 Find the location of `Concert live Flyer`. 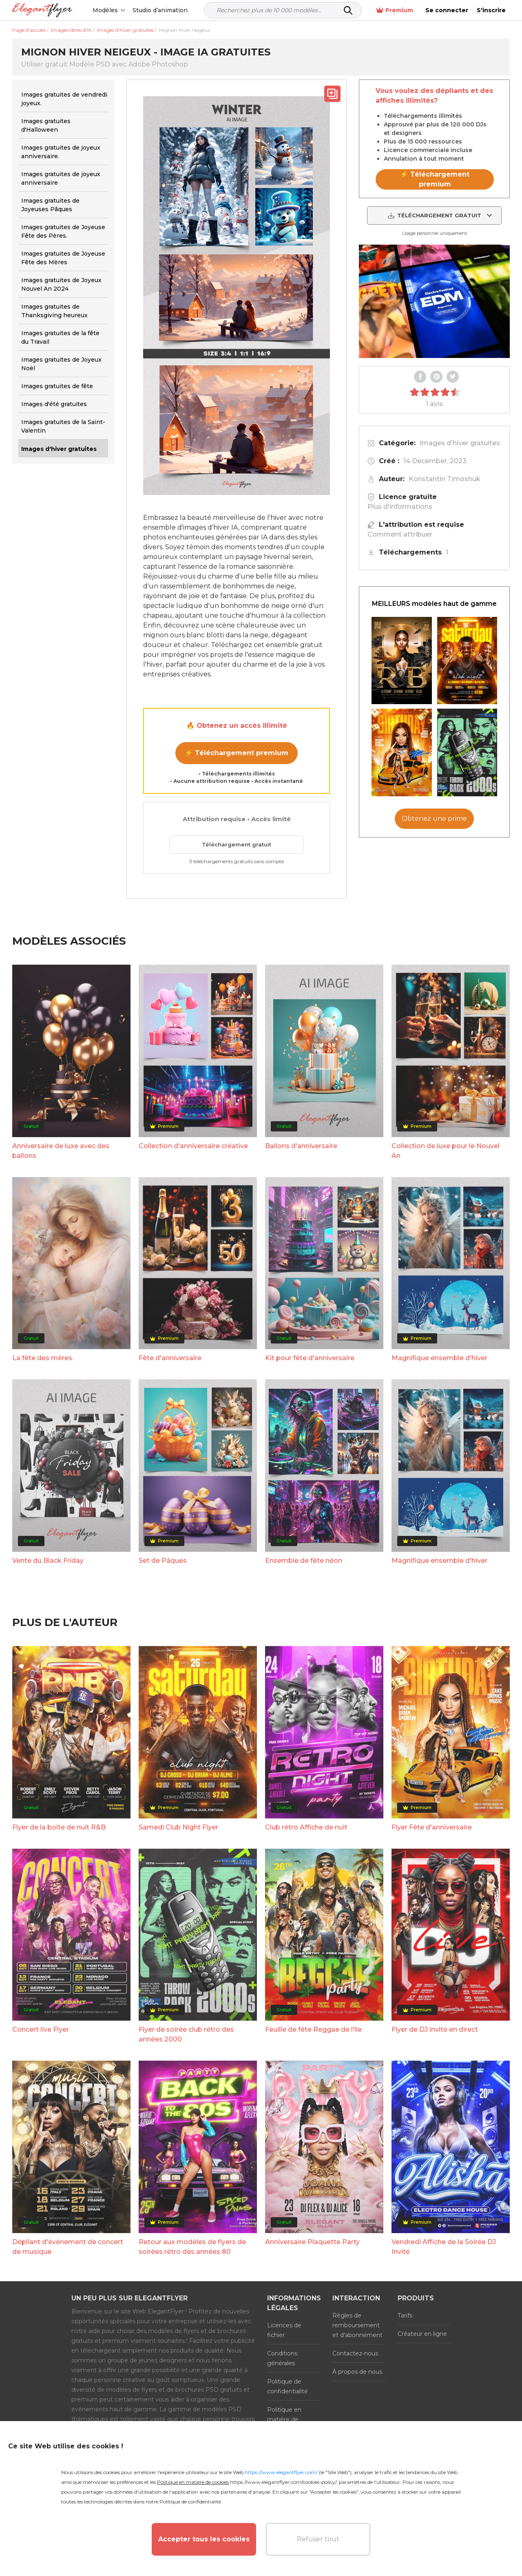

Concert live Flyer is located at coordinates (40, 2029).